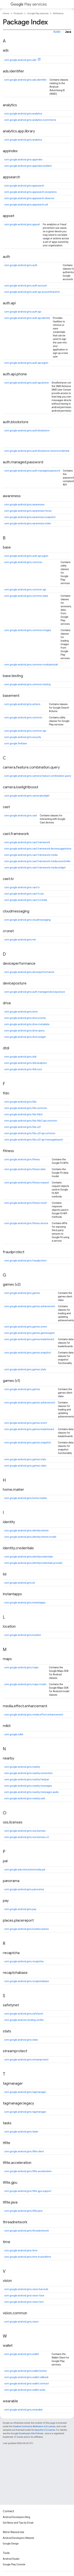 The image size is (74, 2576). What do you see at coordinates (25, 2370) in the screenshot?
I see `com.google.android.gms.wallet.button` at bounding box center [25, 2370].